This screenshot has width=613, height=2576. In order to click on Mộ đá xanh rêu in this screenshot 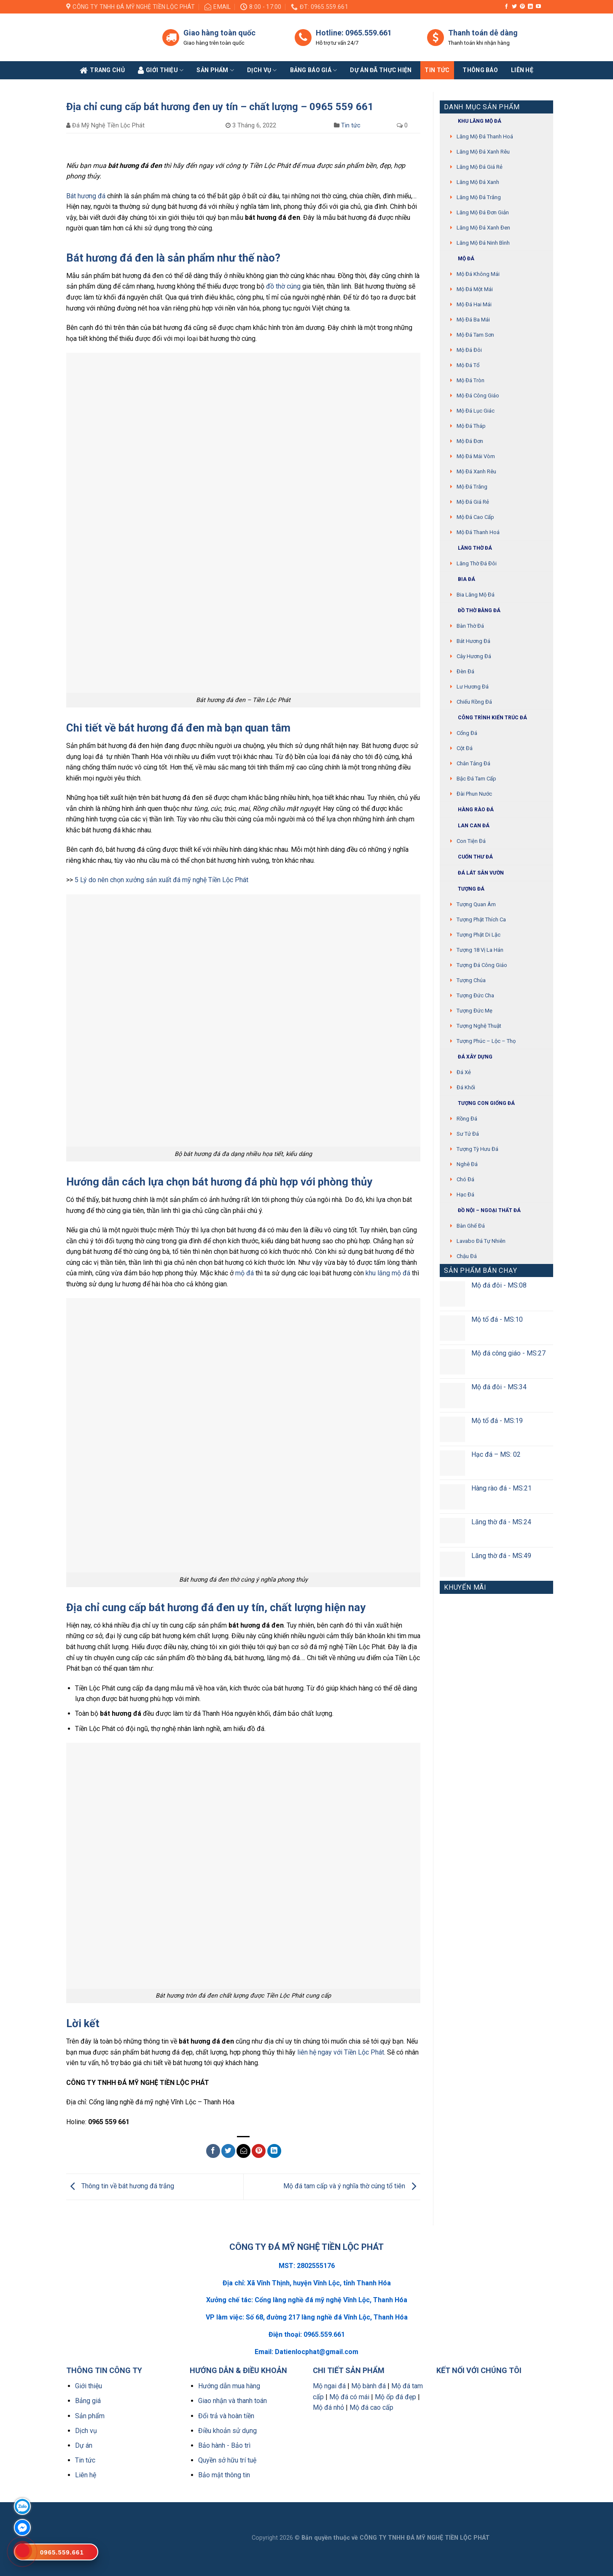, I will do `click(476, 471)`.